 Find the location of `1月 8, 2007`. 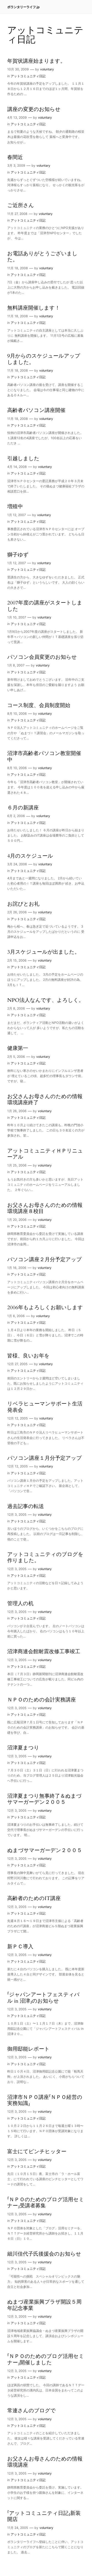

1月 8, 2007 is located at coordinates (15, 665).